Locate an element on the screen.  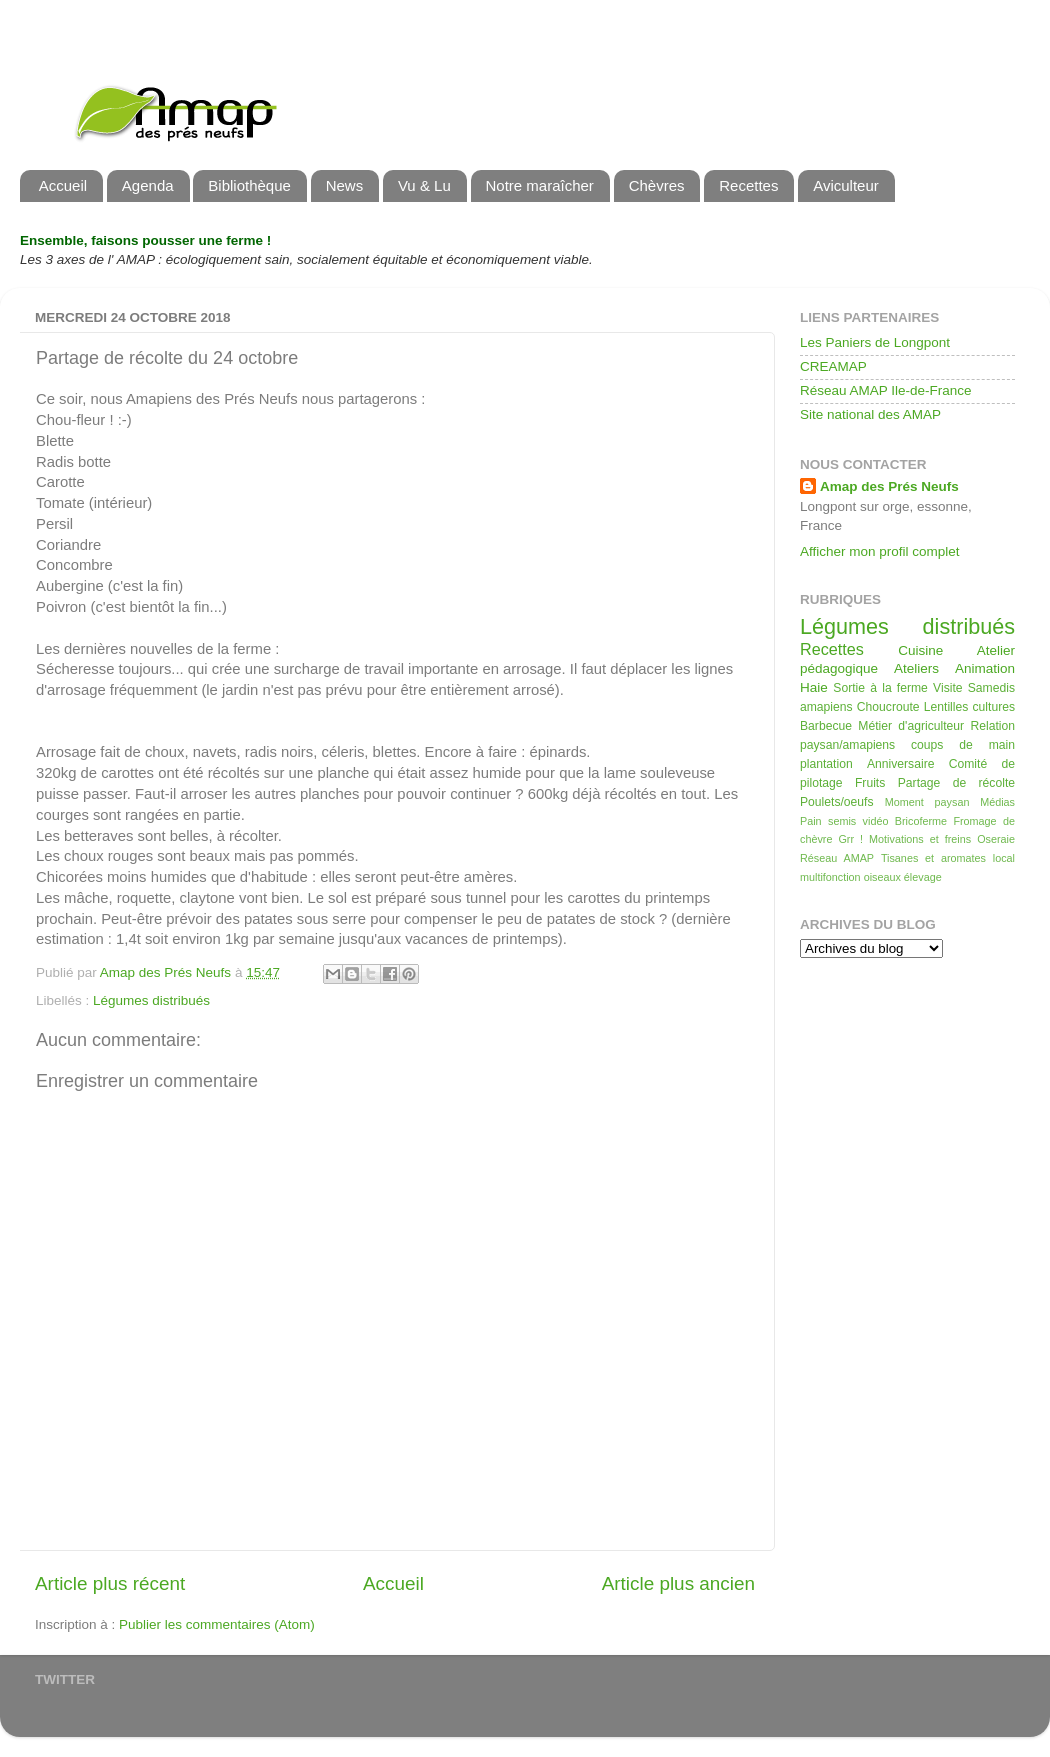
Les Paniers de Longpont is located at coordinates (875, 342).